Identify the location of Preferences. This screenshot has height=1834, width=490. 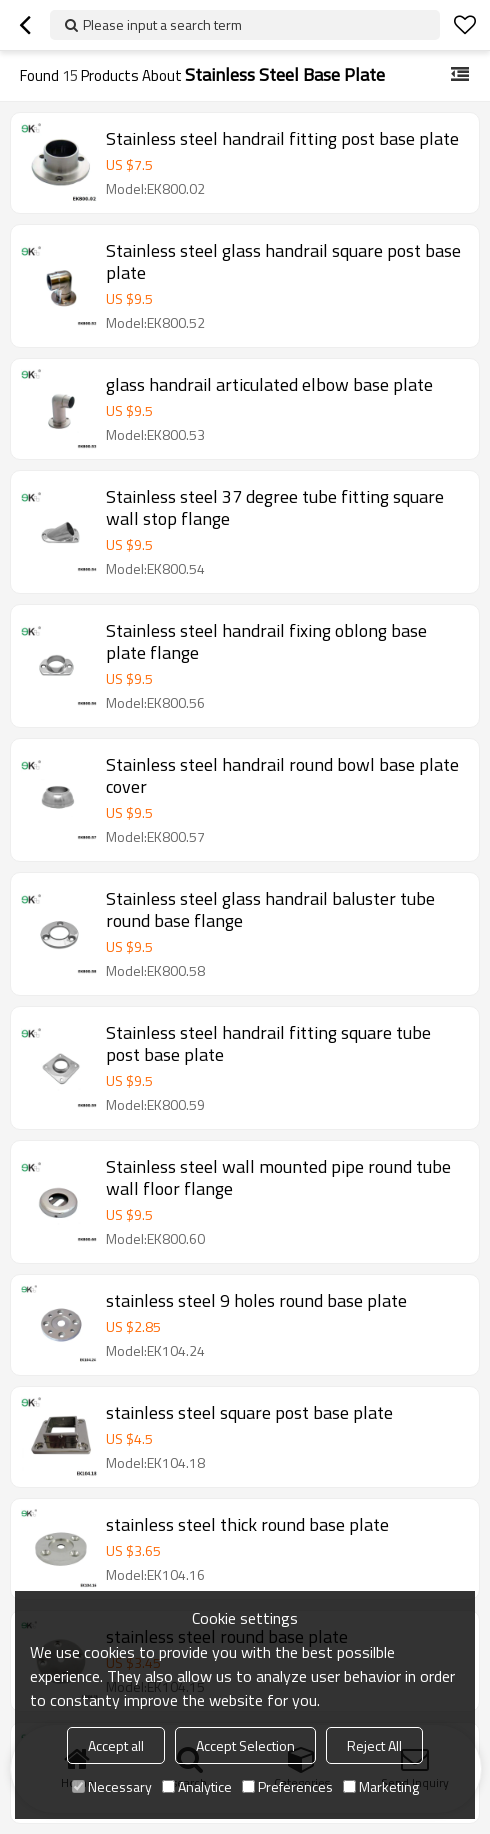
(287, 1786).